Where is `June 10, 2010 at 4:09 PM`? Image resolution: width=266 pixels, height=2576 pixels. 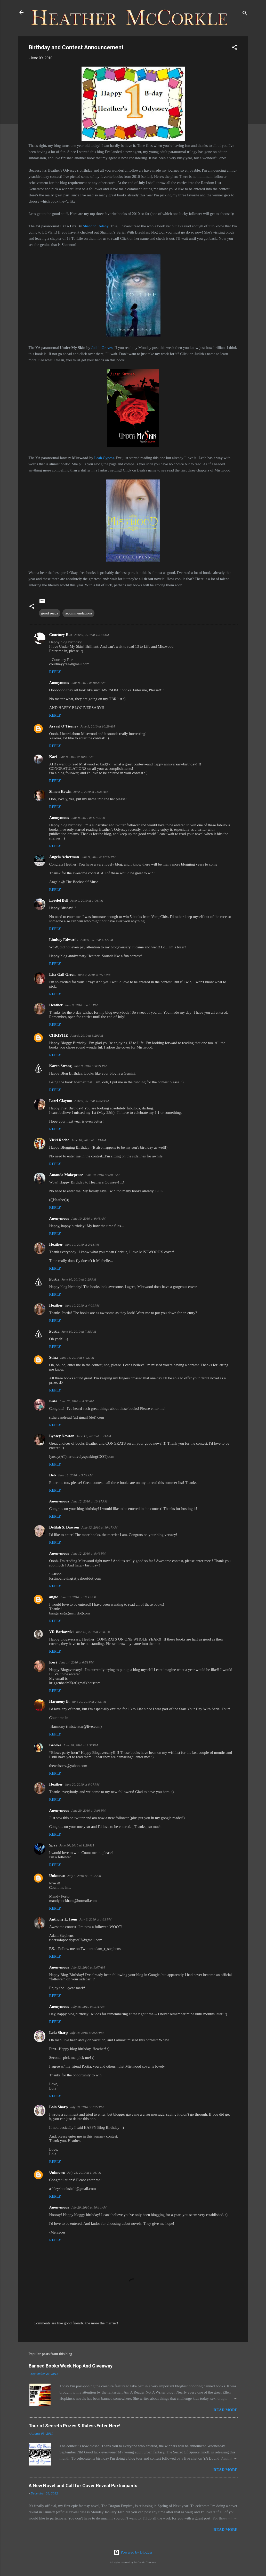
June 10, 2010 at 4:09 PM is located at coordinates (82, 1305).